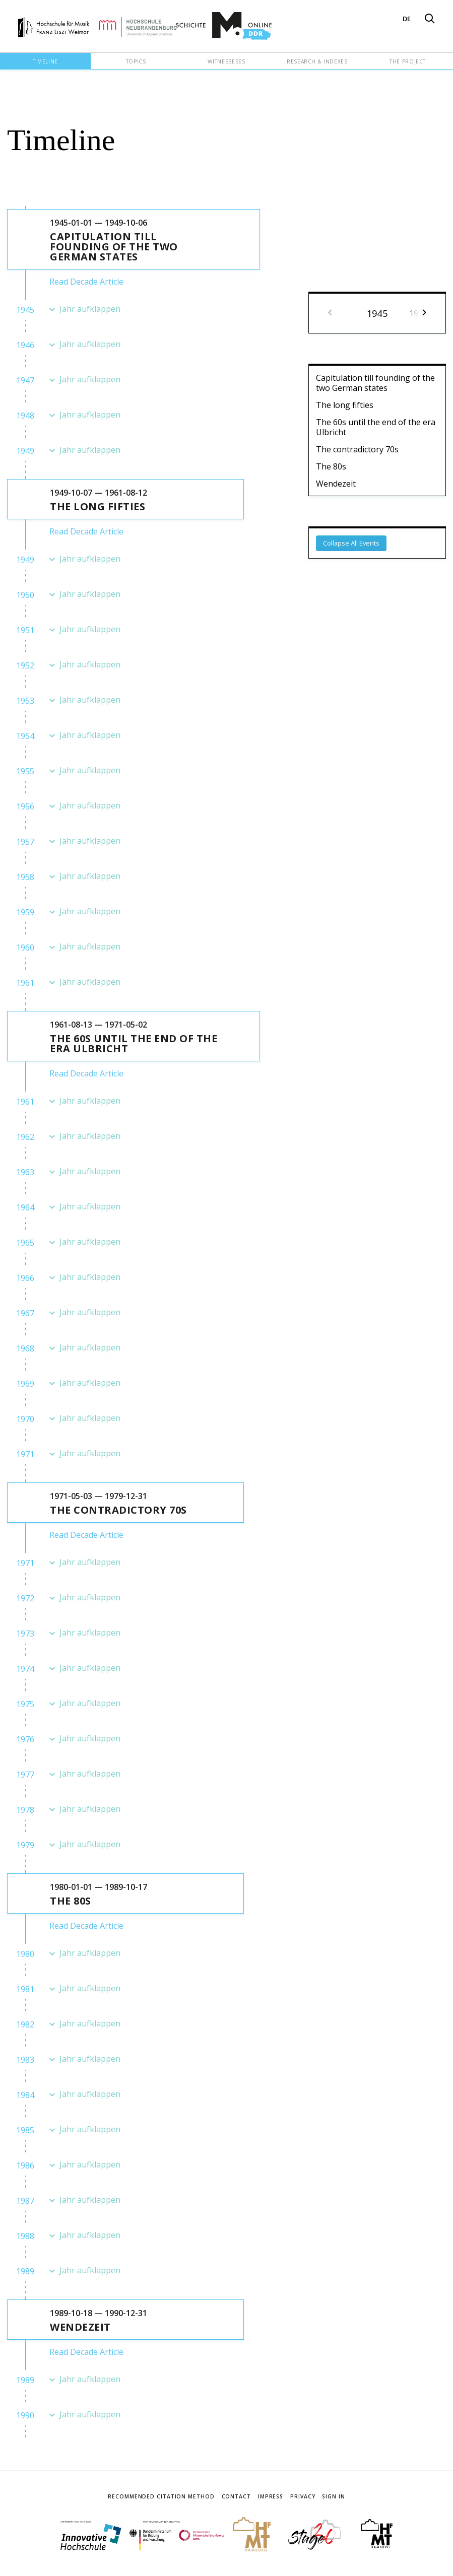 This screenshot has width=453, height=2576. I want to click on Research & Indexes, so click(317, 61).